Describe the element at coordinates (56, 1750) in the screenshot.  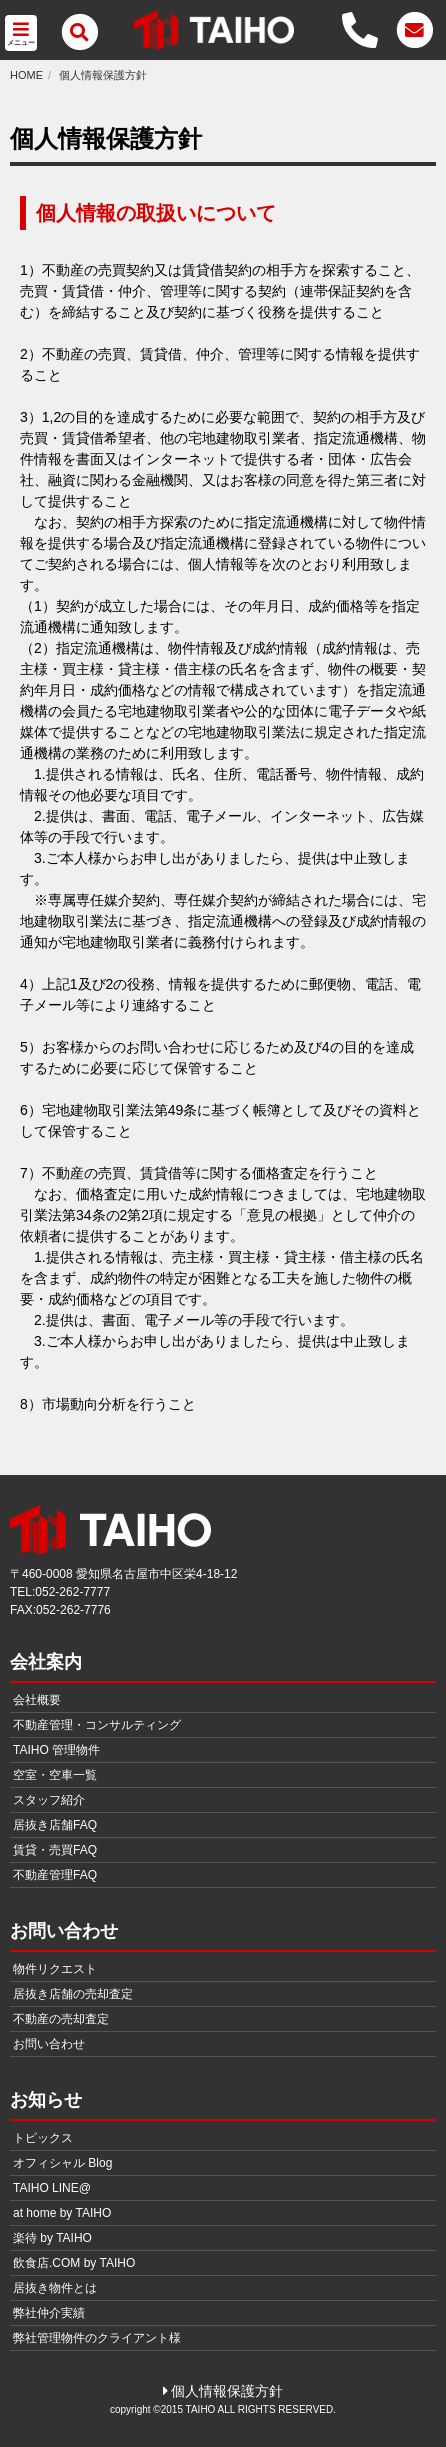
I see `TAIHO 管理物件` at that location.